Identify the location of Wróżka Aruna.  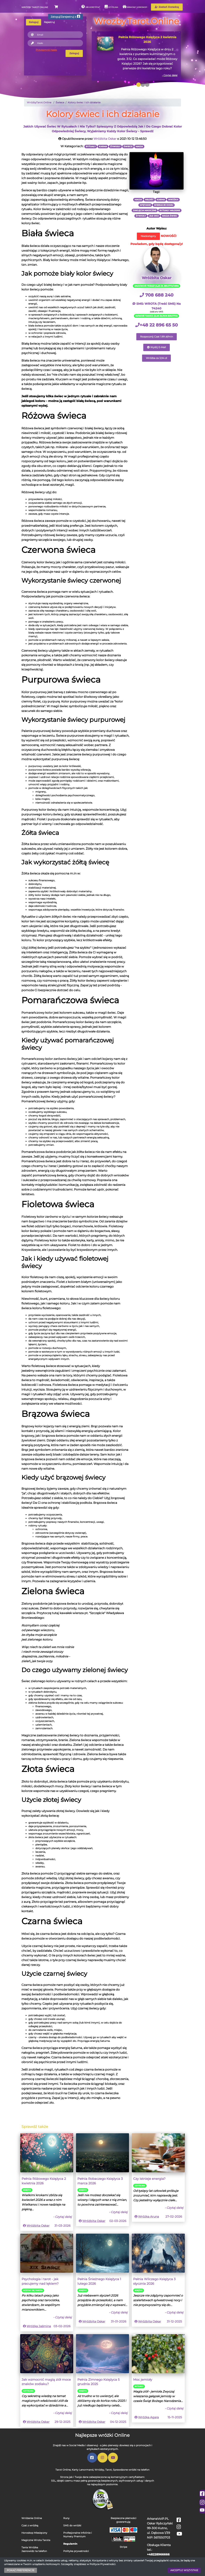
(148, 2216).